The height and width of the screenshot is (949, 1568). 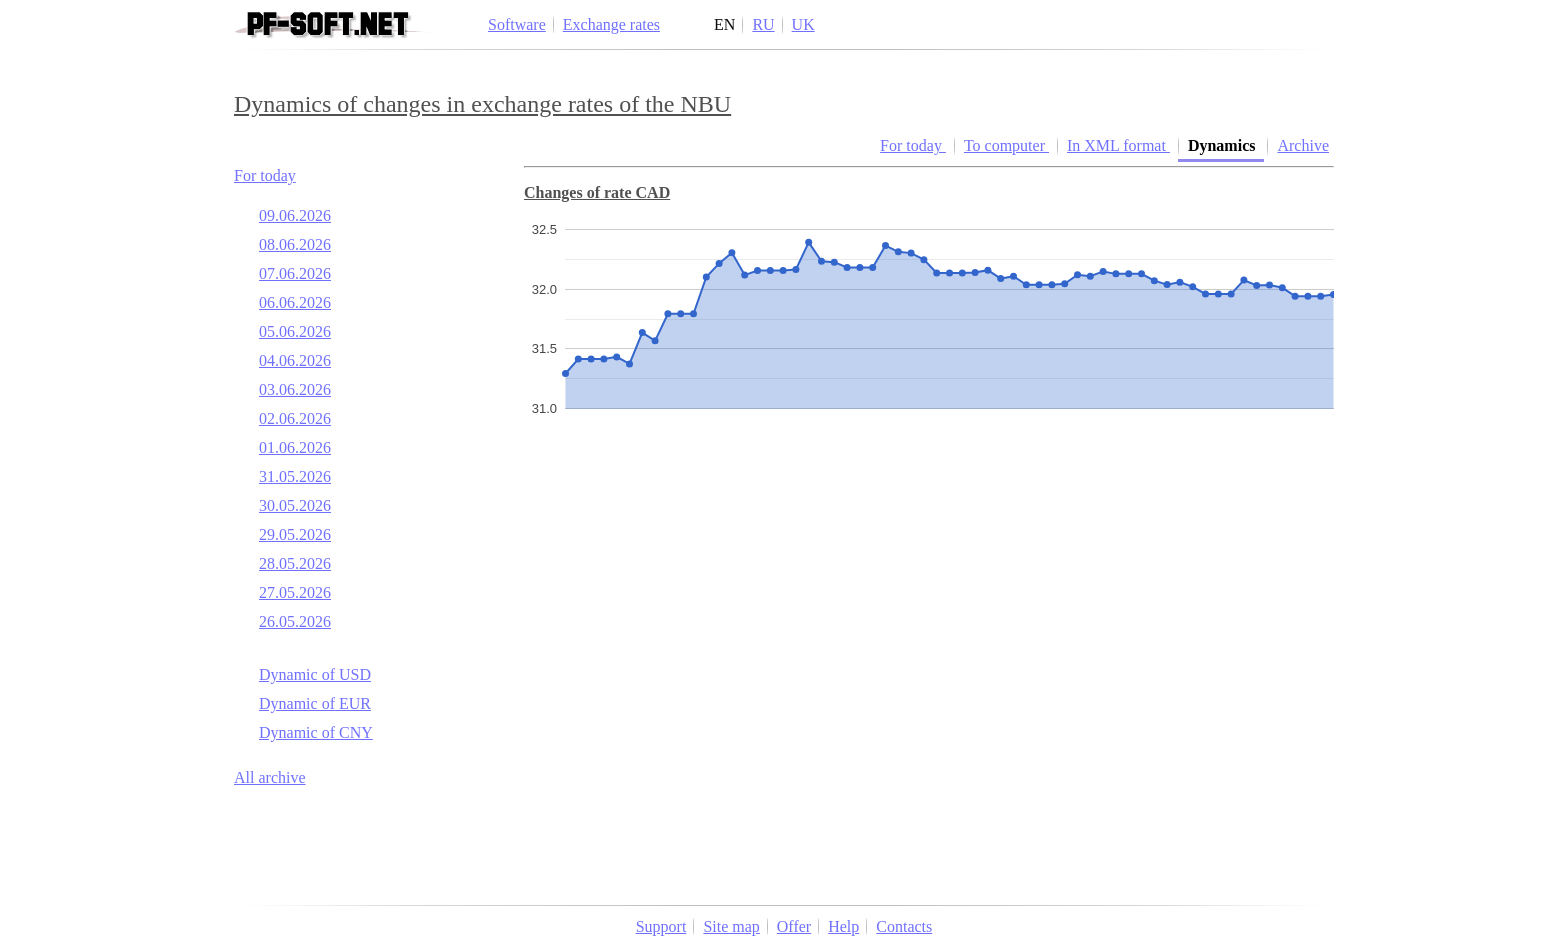 I want to click on Dynamic of EUR, so click(x=315, y=703).